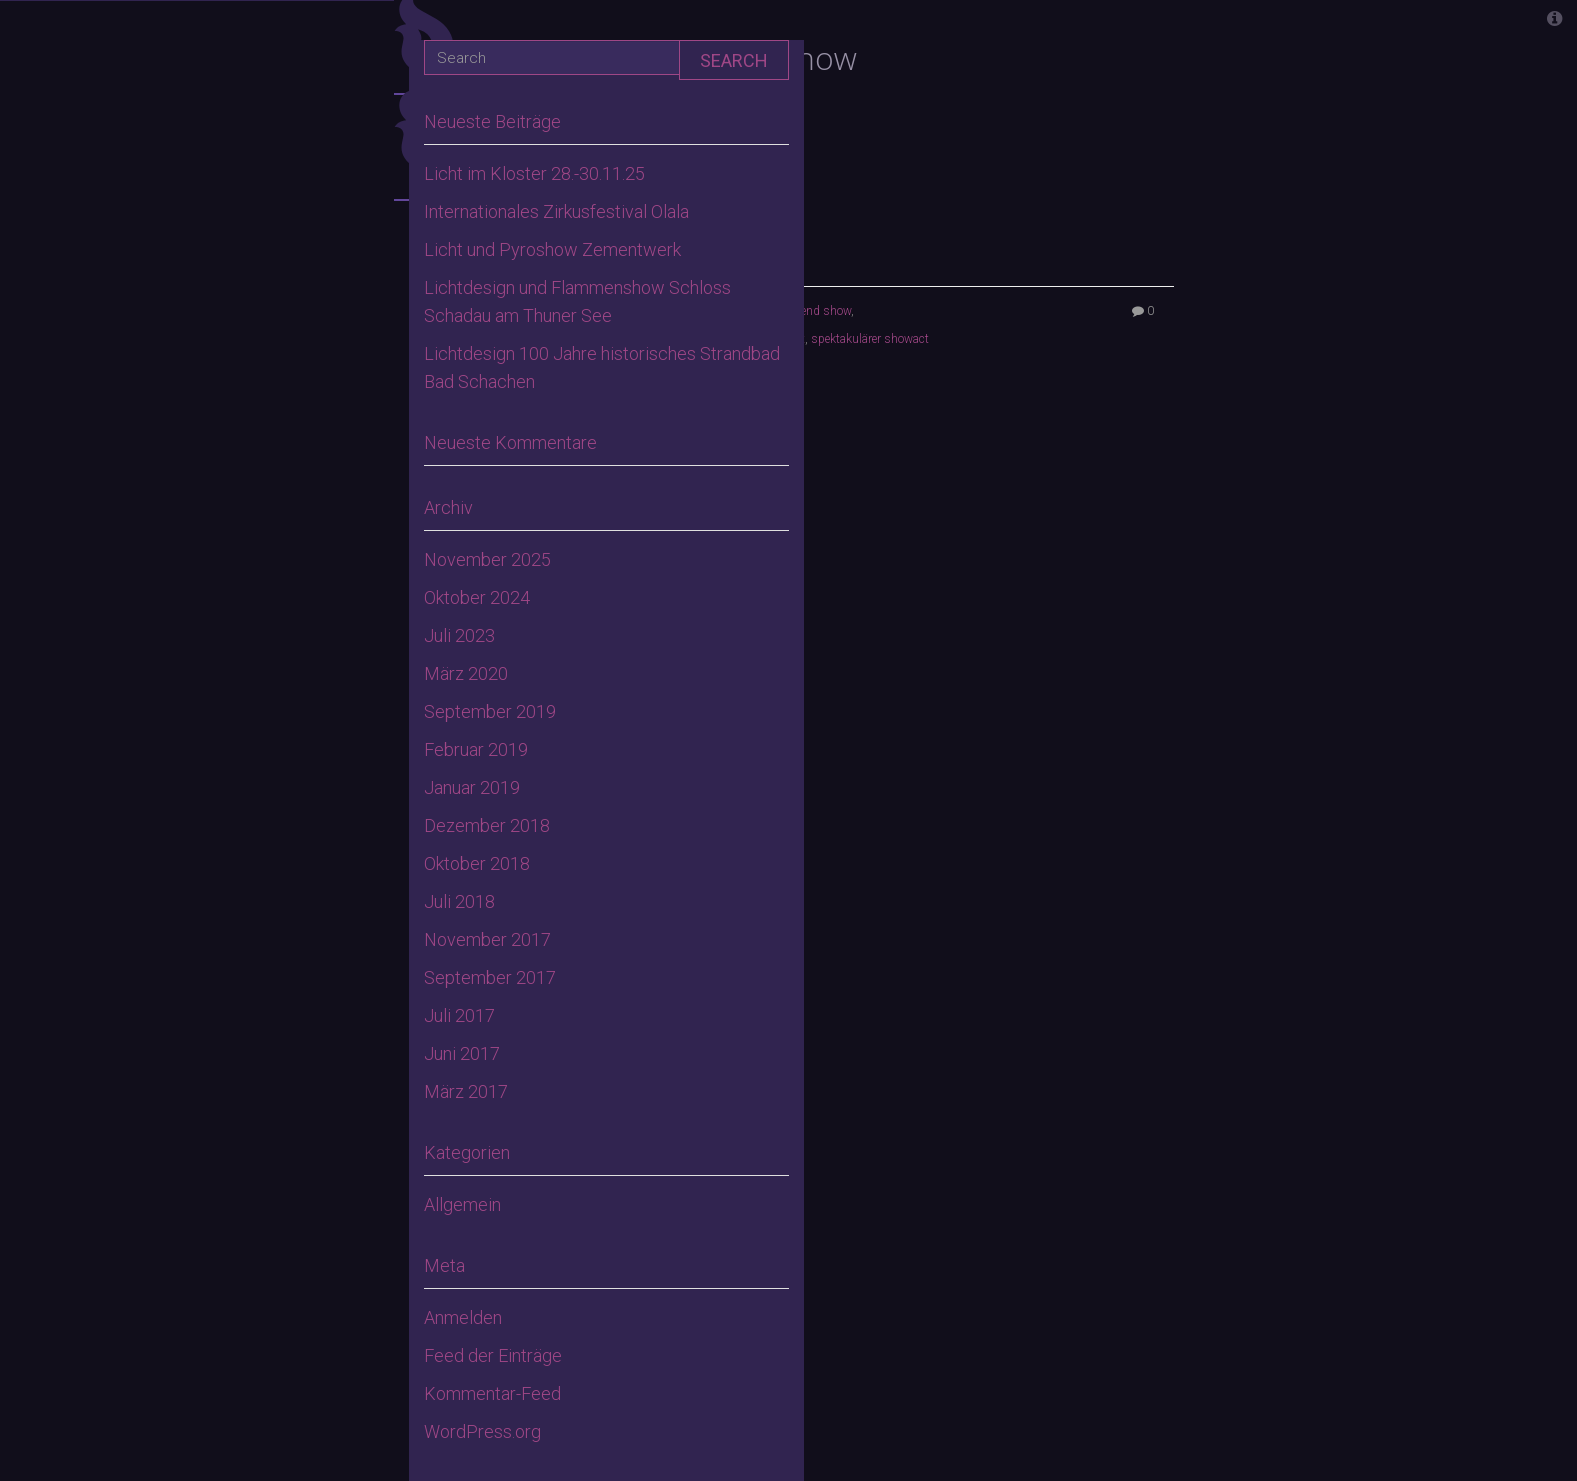 This screenshot has width=1577, height=1481. I want to click on März 2020, so click(466, 673).